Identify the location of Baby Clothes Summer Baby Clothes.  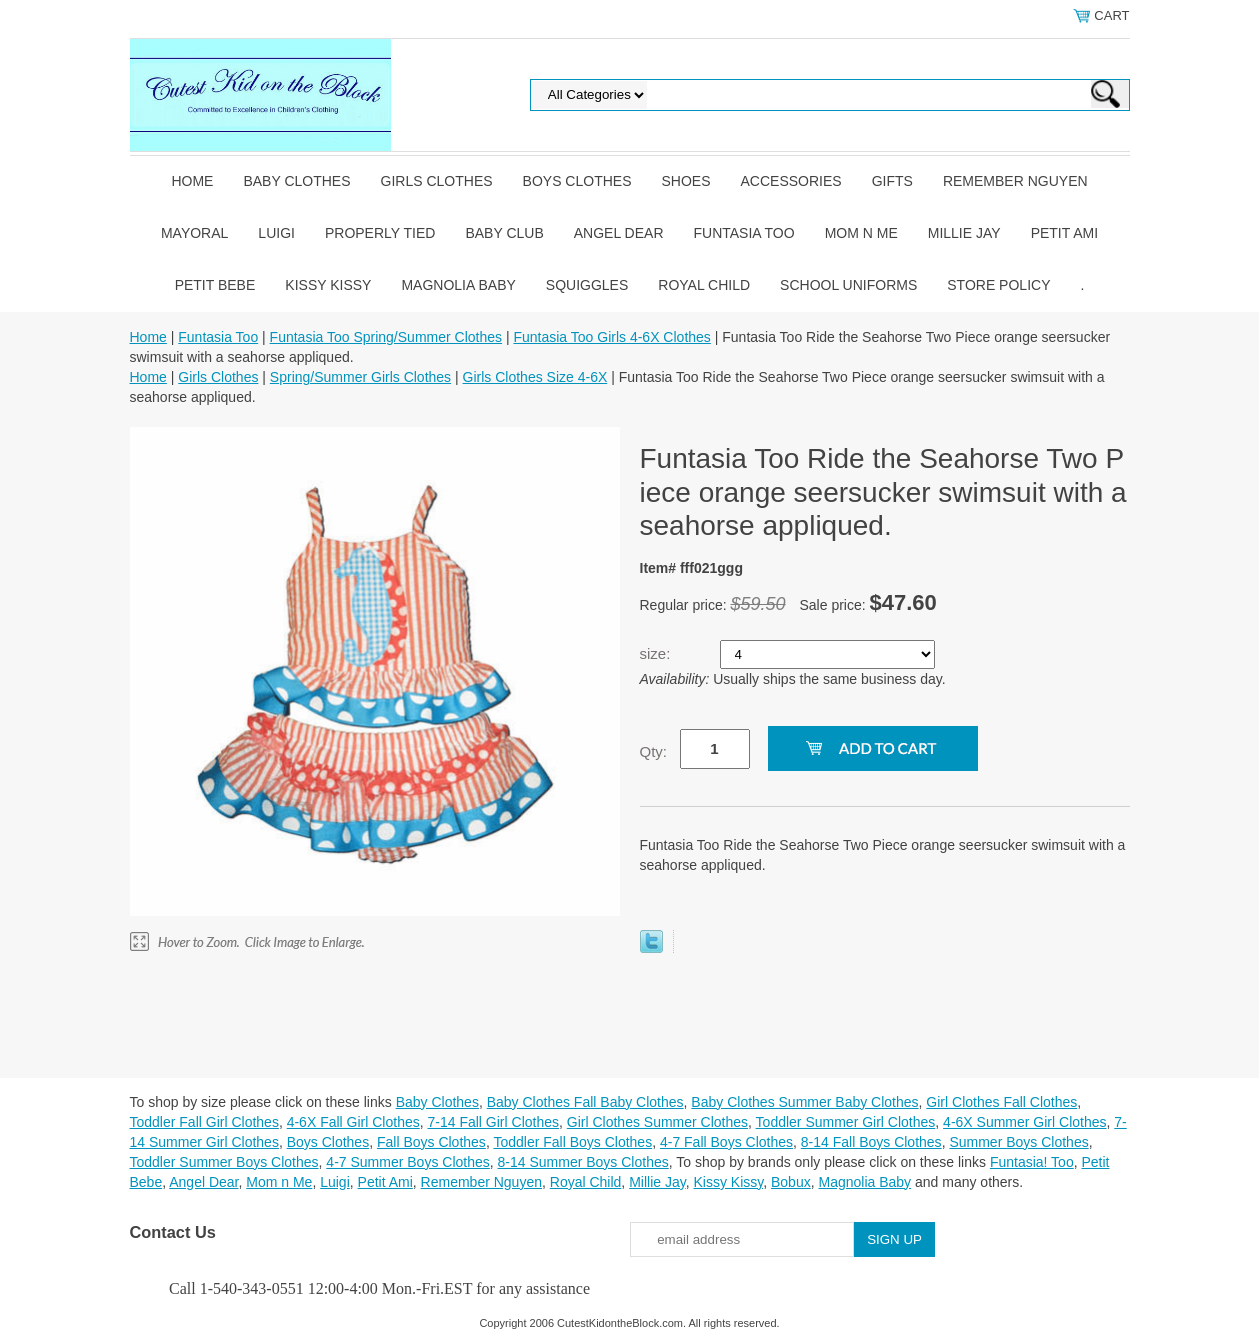
(804, 1102).